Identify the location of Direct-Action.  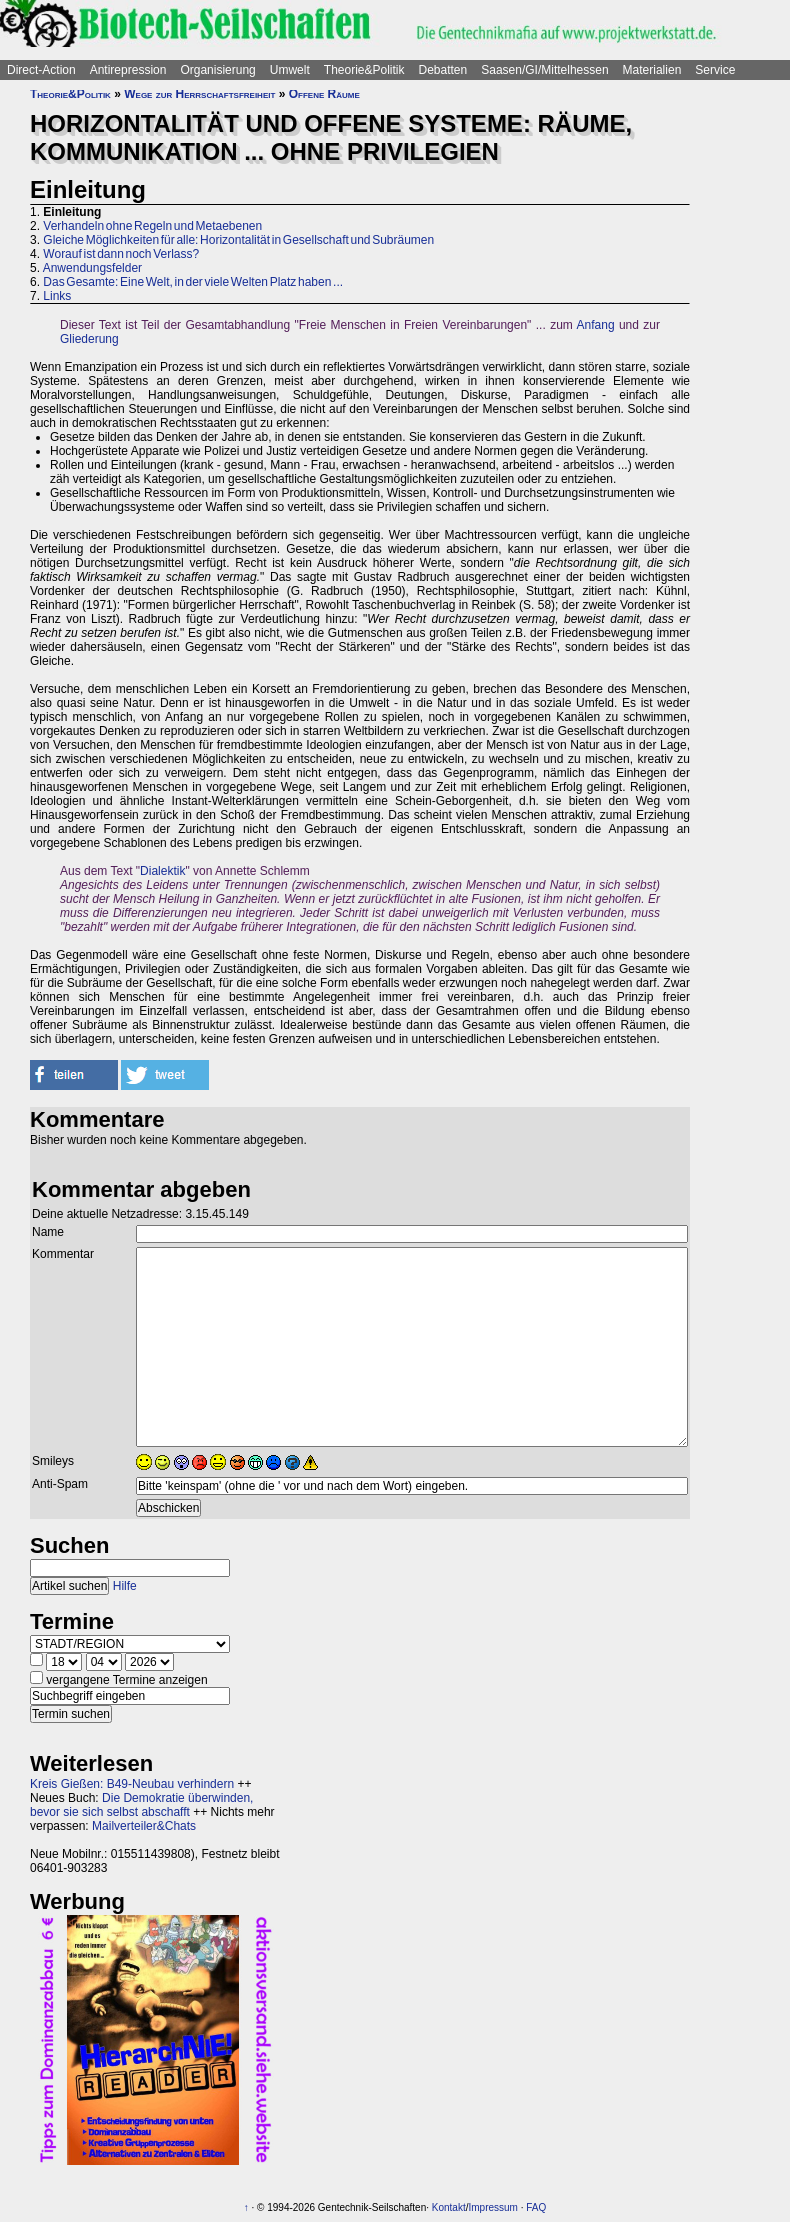
(41, 70).